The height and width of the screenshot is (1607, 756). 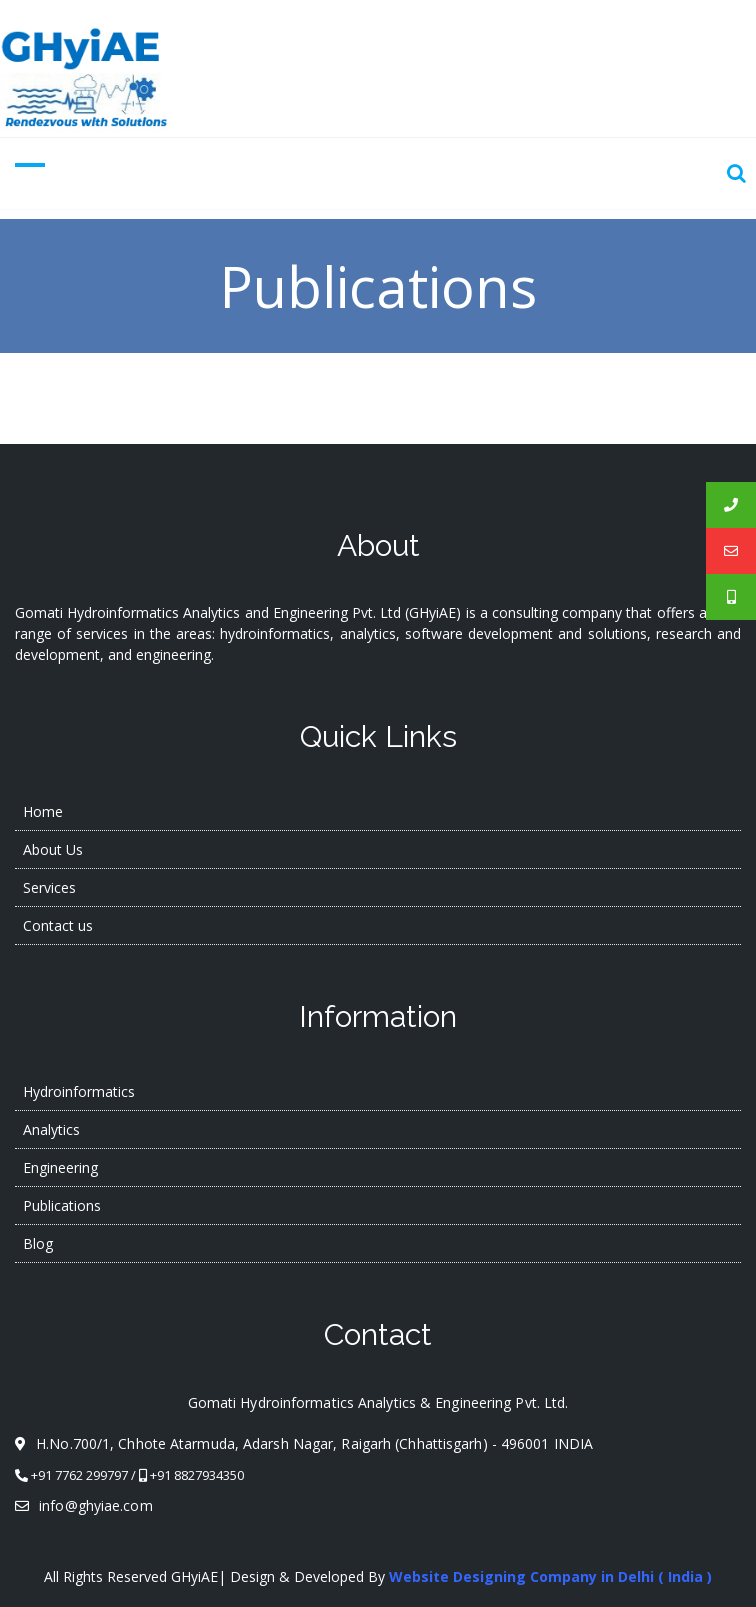 What do you see at coordinates (84, 1505) in the screenshot?
I see `info@ghyiae.com` at bounding box center [84, 1505].